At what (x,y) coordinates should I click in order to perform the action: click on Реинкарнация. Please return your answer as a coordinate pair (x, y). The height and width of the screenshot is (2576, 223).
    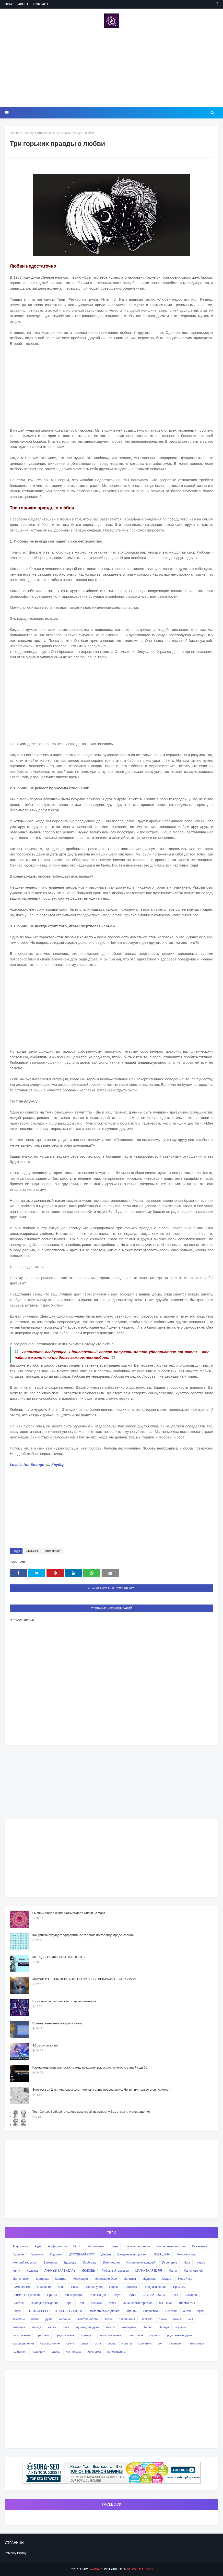
    Looking at the image, I should click on (73, 2295).